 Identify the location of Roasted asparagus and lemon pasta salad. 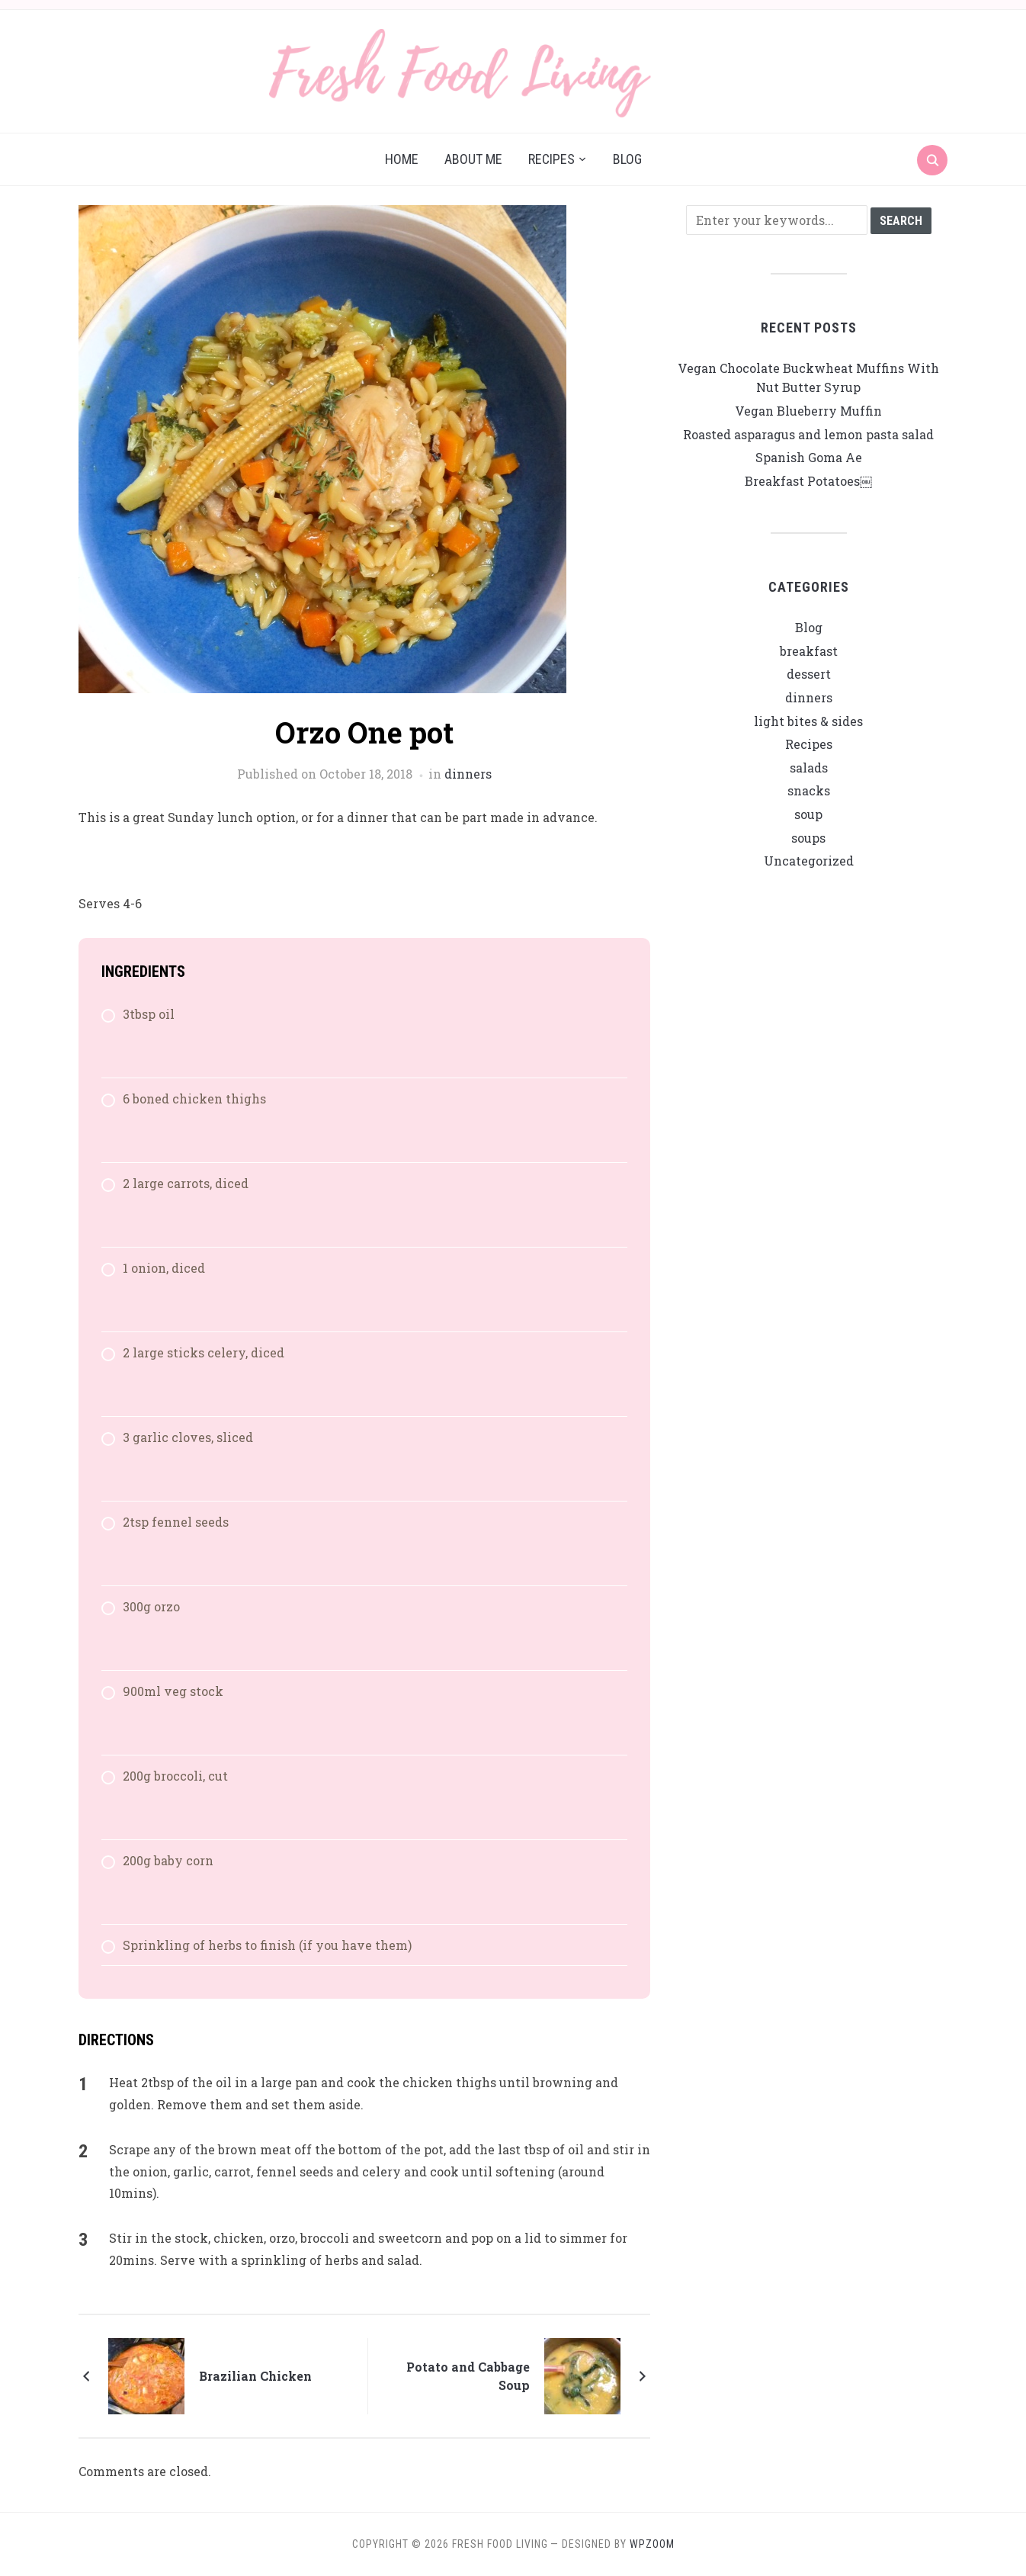
(808, 434).